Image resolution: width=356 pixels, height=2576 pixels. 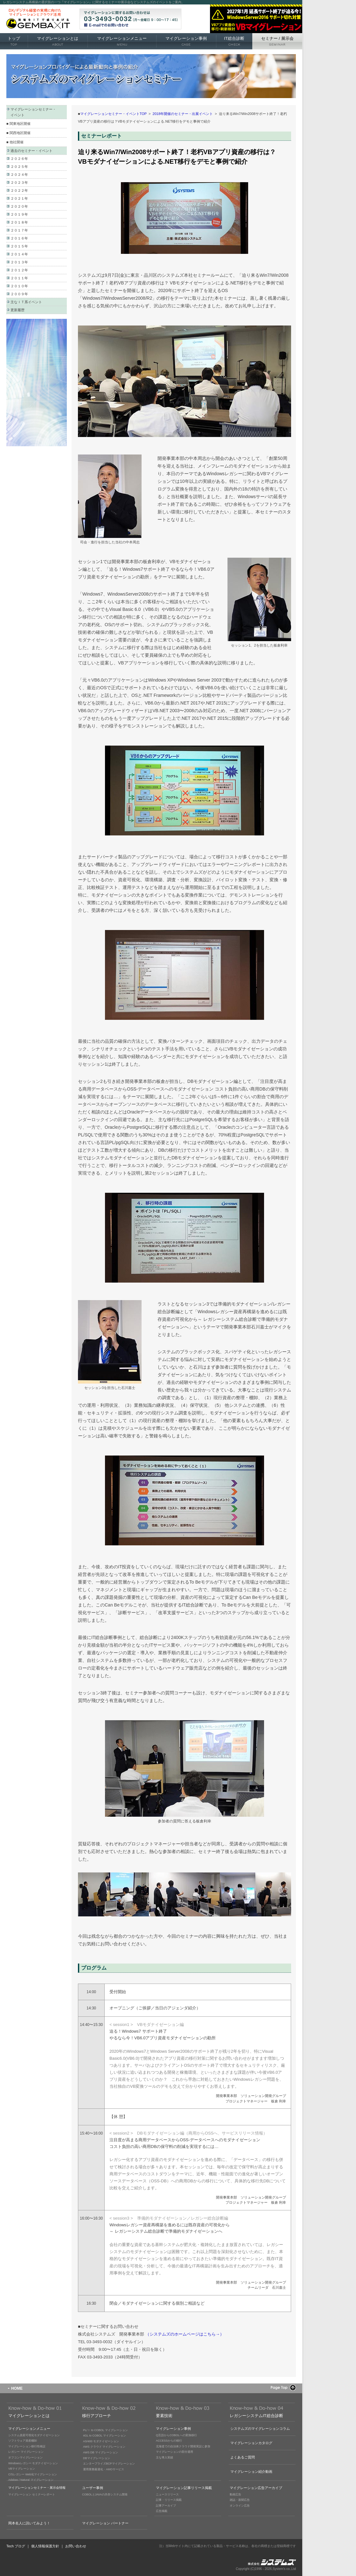 I want to click on セミナー 展示会, so click(x=277, y=41).